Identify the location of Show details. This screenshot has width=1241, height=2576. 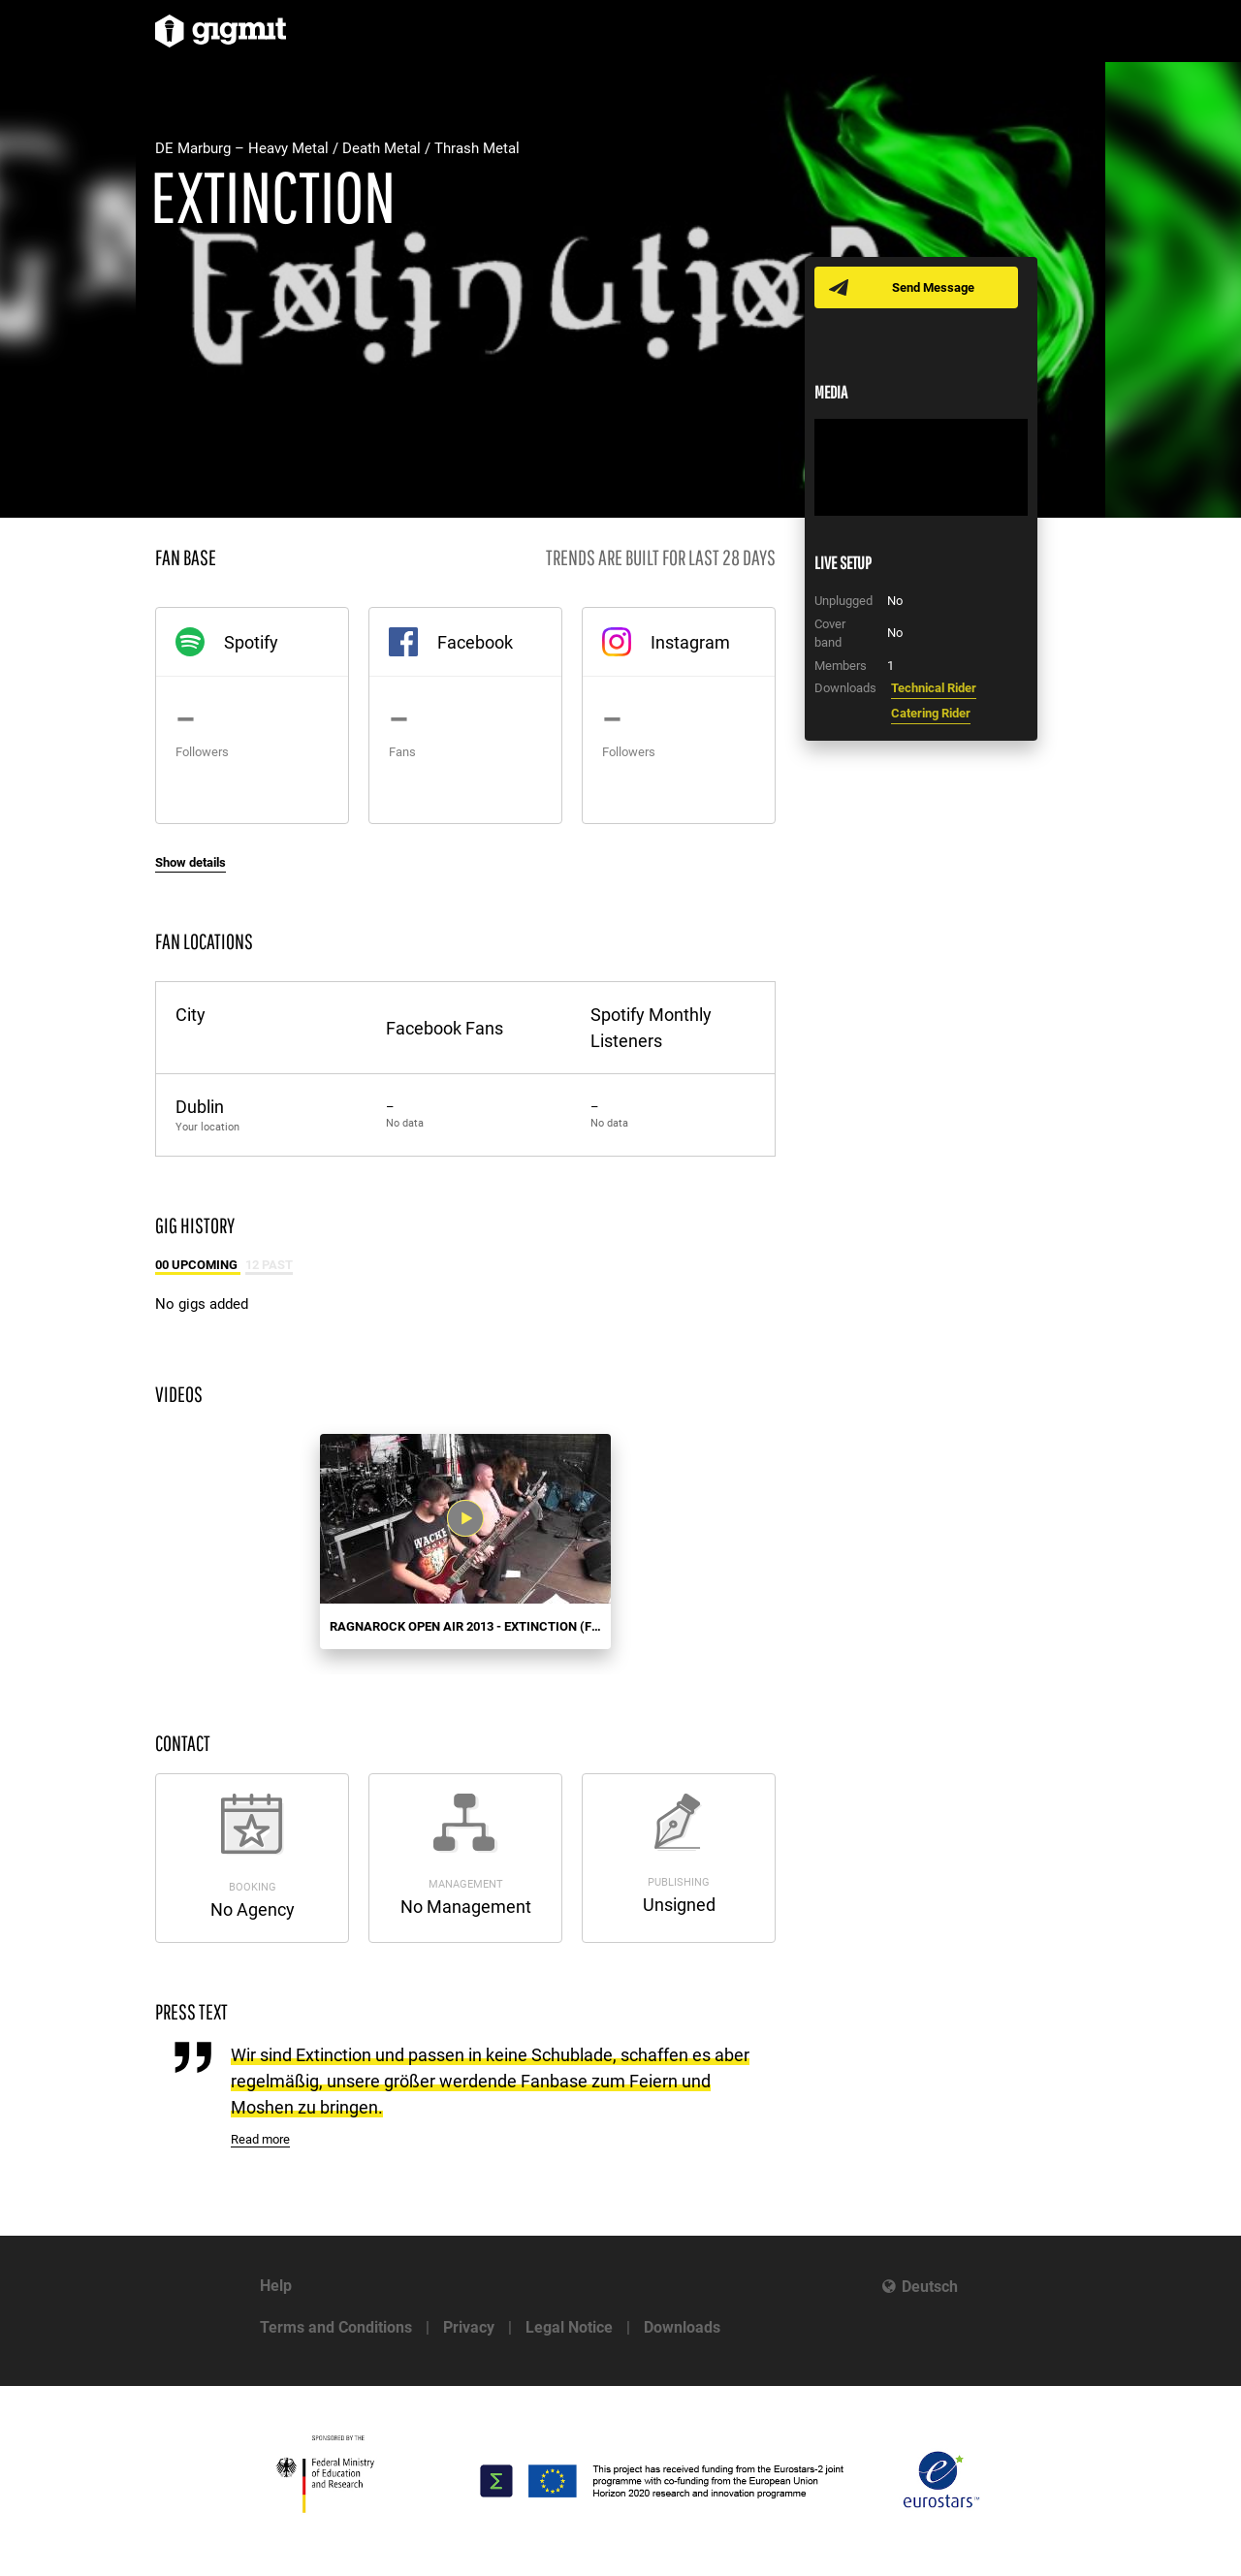
(190, 862).